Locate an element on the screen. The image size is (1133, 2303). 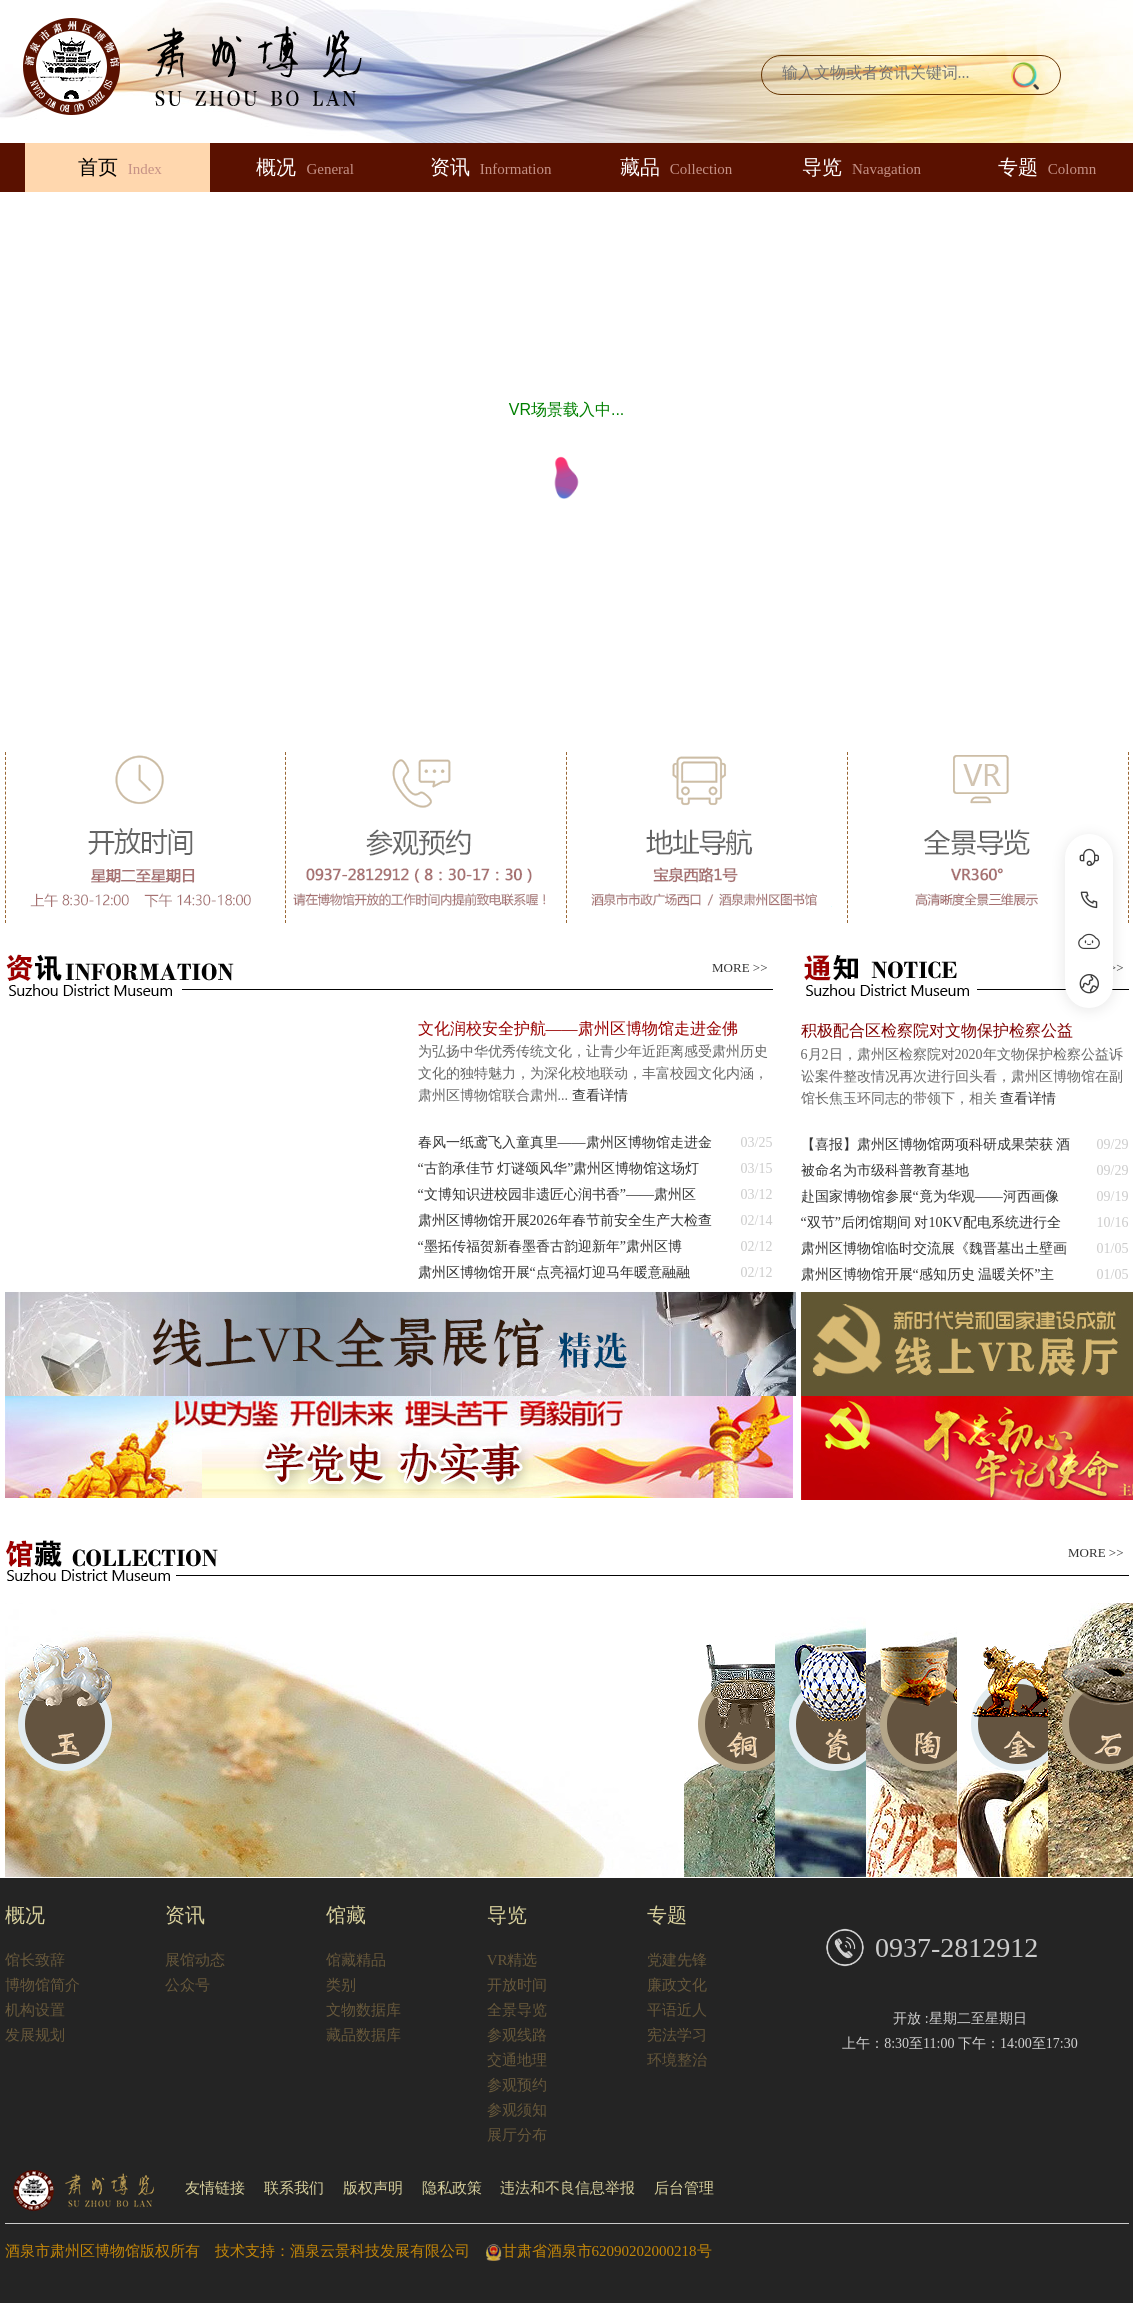
参观须知 is located at coordinates (517, 2110).